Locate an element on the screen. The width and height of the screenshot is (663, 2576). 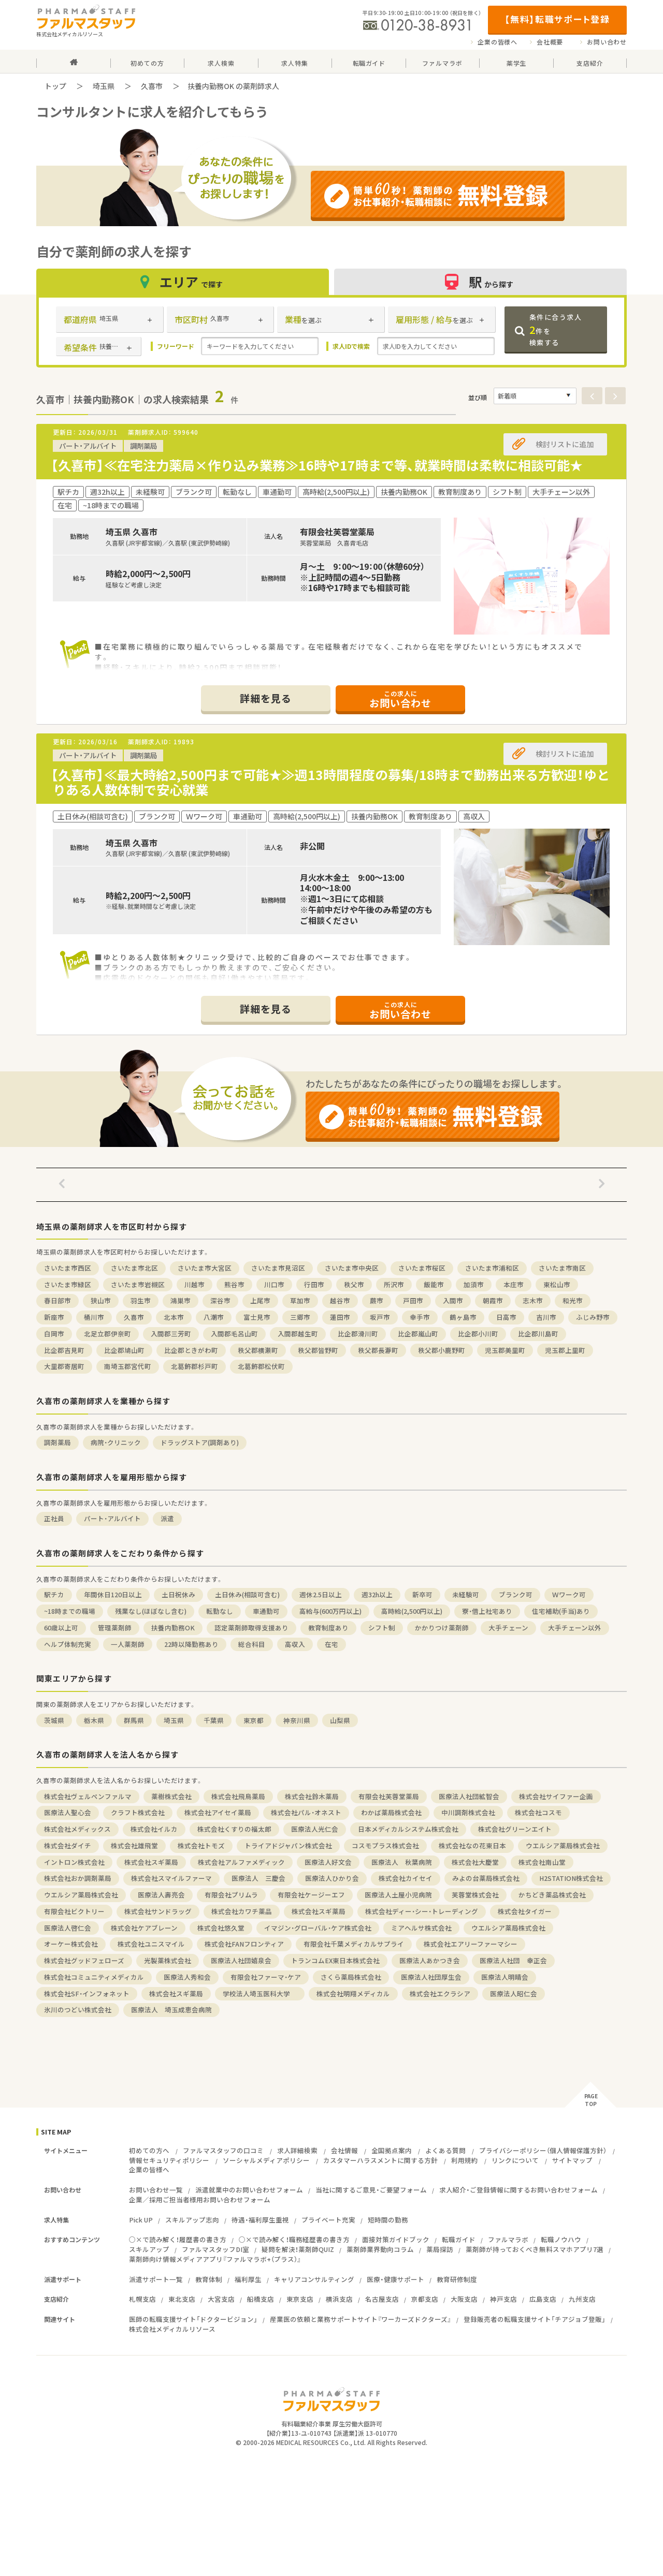
株式会社雄飛堂 is located at coordinates (134, 1845).